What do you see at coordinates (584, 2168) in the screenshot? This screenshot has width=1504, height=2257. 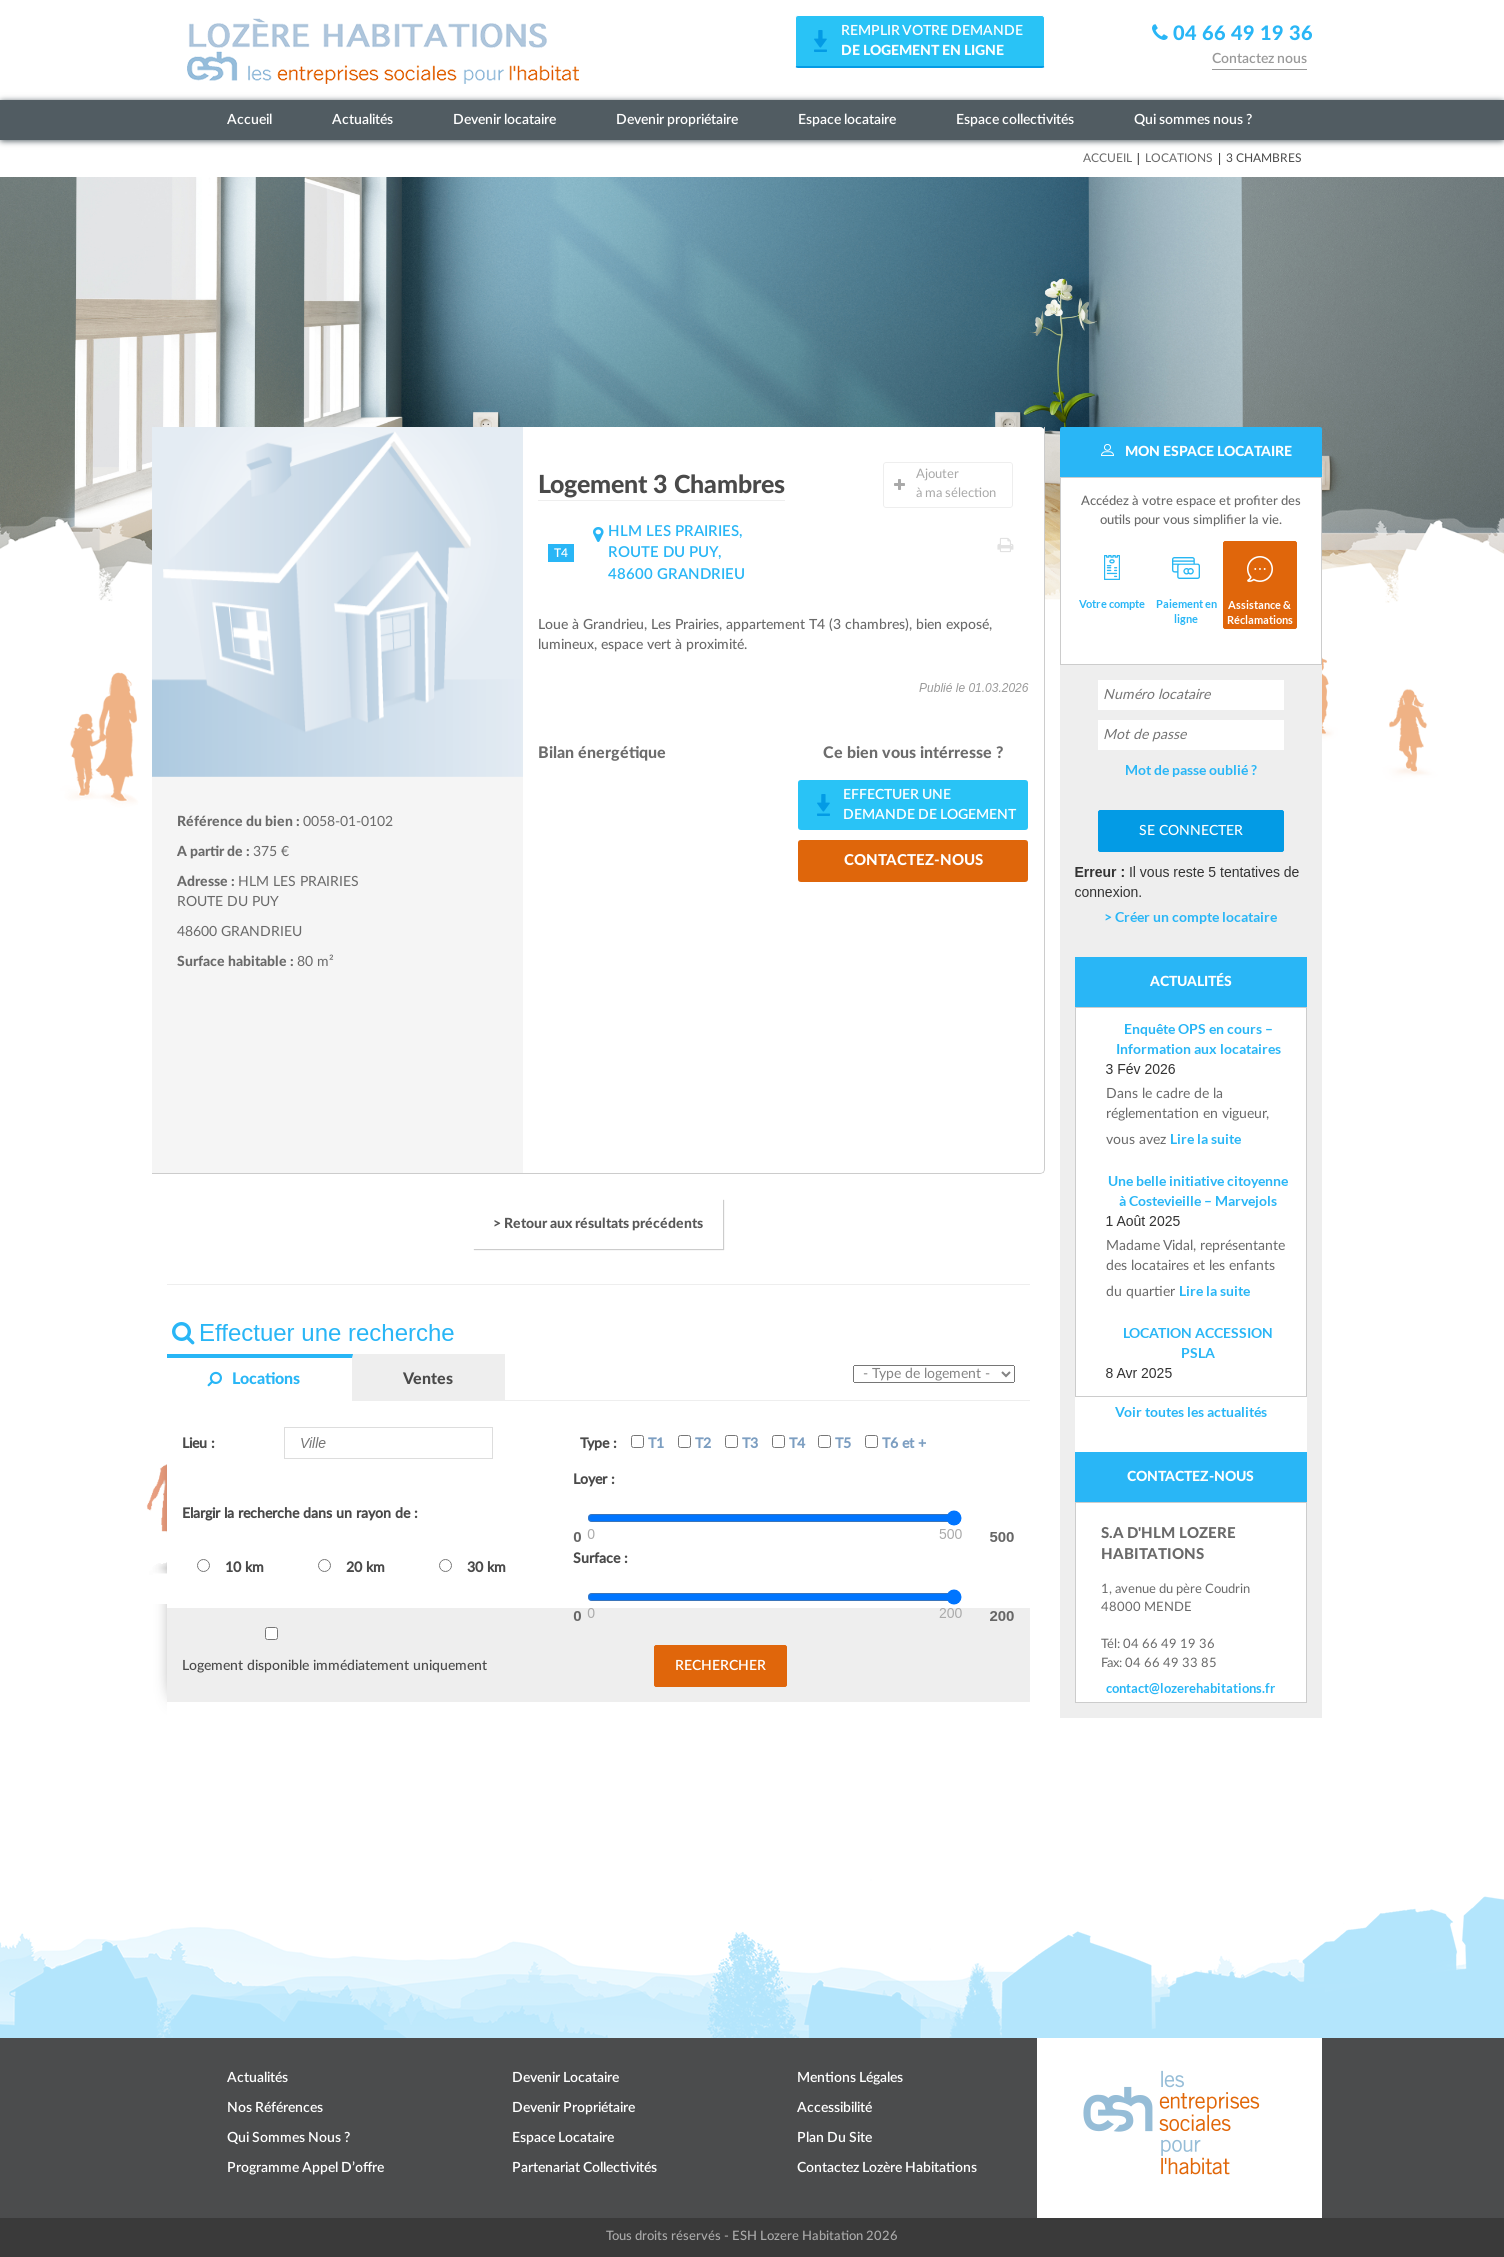 I see `Partenariat collectivités` at bounding box center [584, 2168].